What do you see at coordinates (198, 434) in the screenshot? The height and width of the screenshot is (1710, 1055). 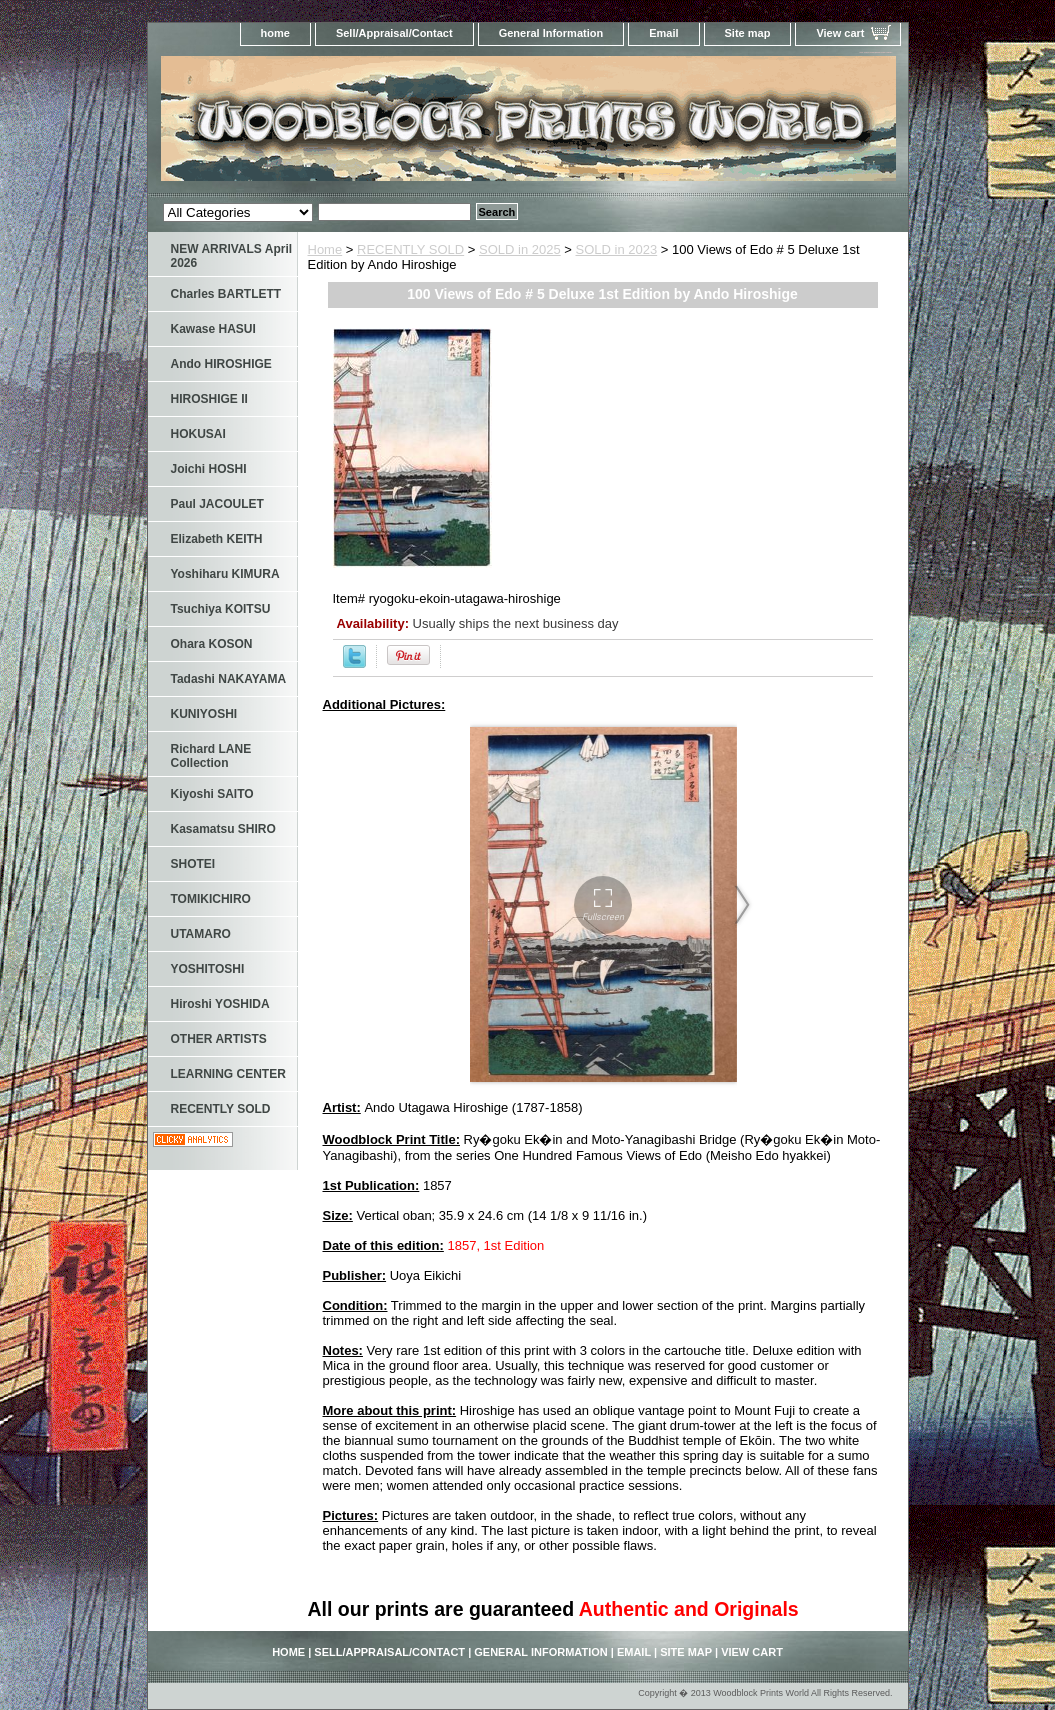 I see `HOKUSAI` at bounding box center [198, 434].